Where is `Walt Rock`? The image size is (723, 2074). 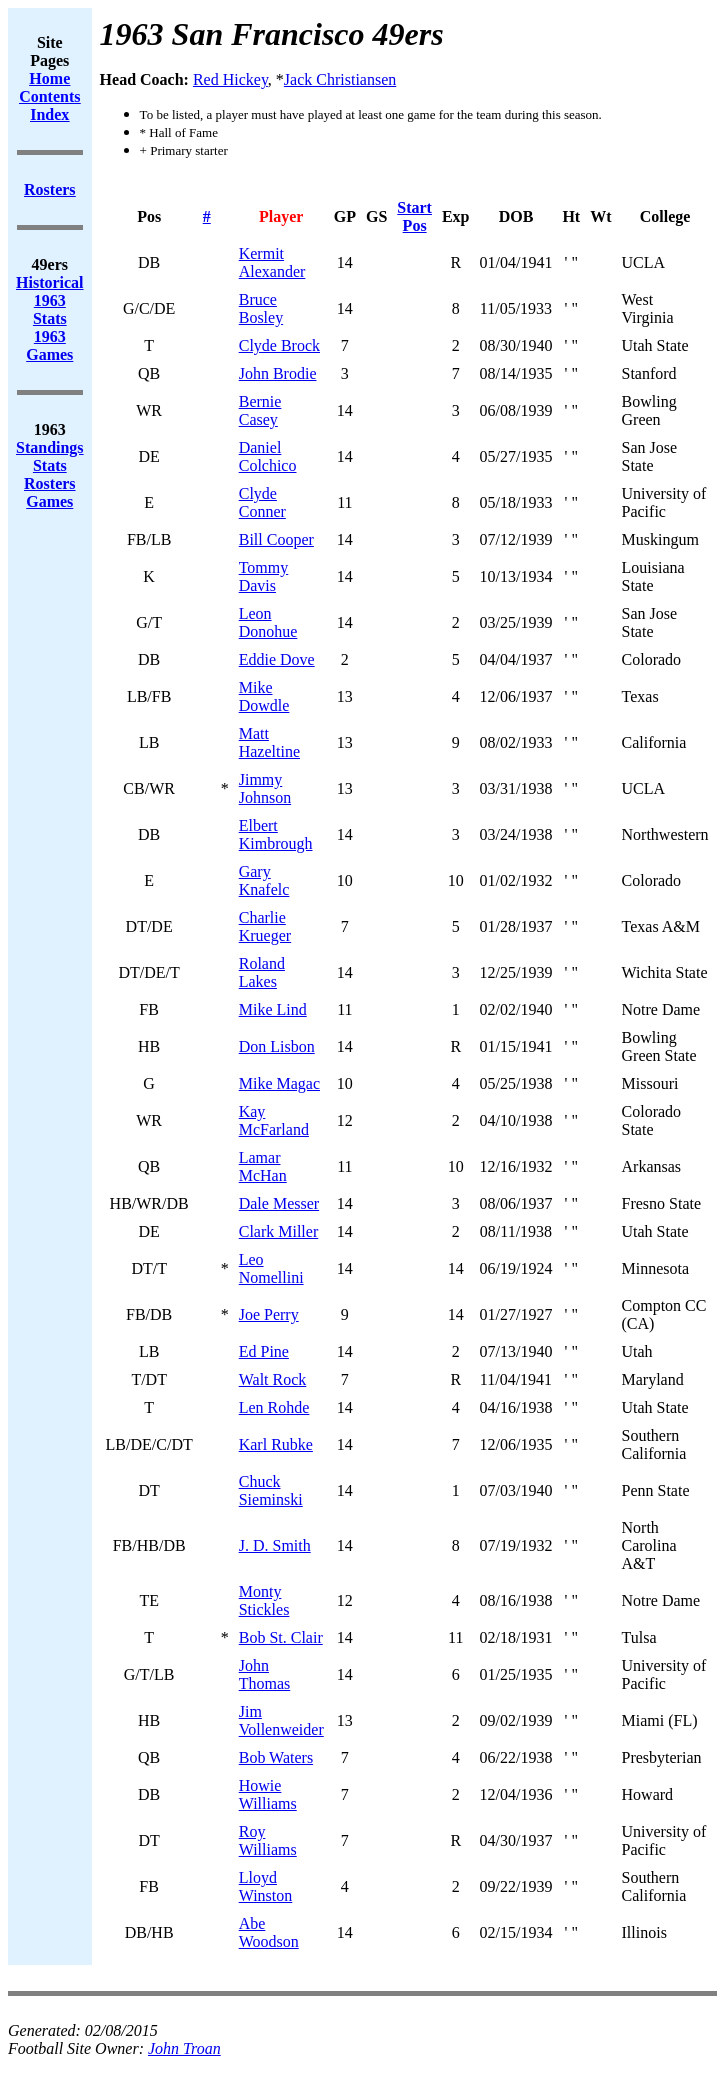
Walt Rock is located at coordinates (273, 1379).